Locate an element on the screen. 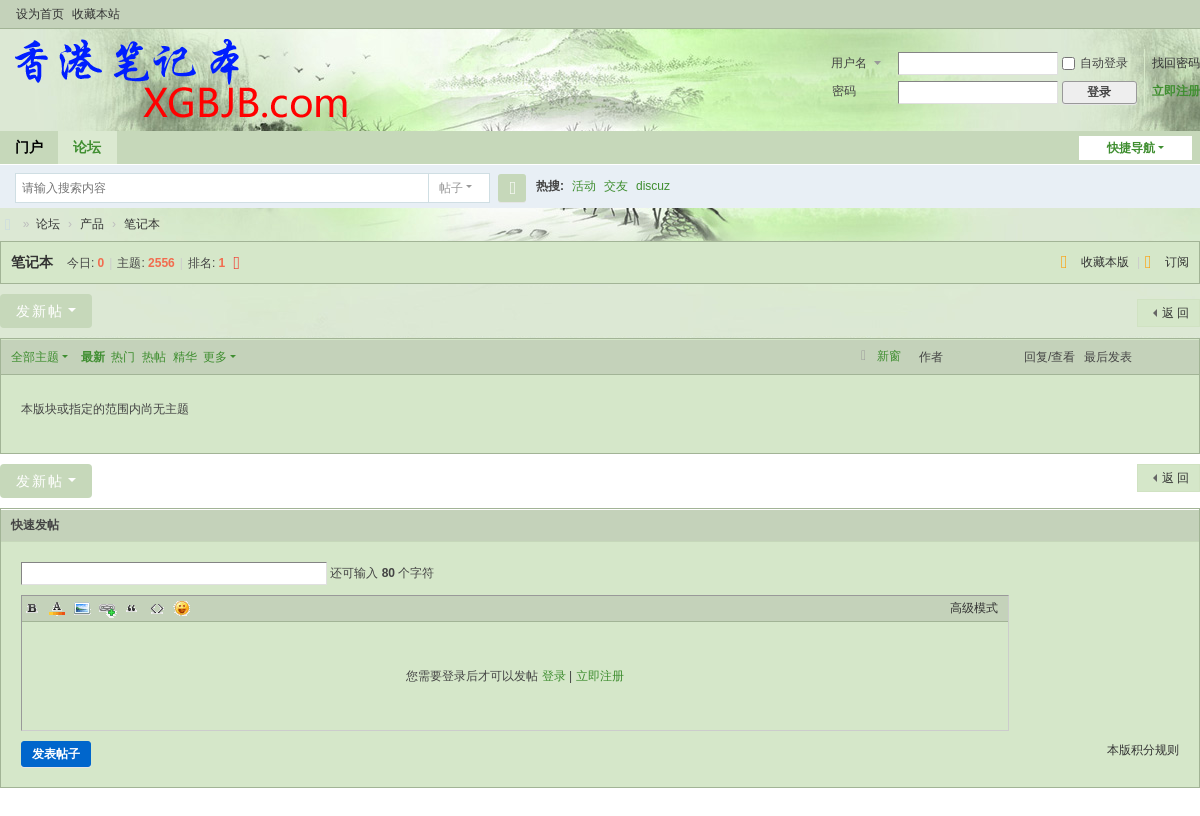 The width and height of the screenshot is (1200, 816). 更多 is located at coordinates (215, 357).